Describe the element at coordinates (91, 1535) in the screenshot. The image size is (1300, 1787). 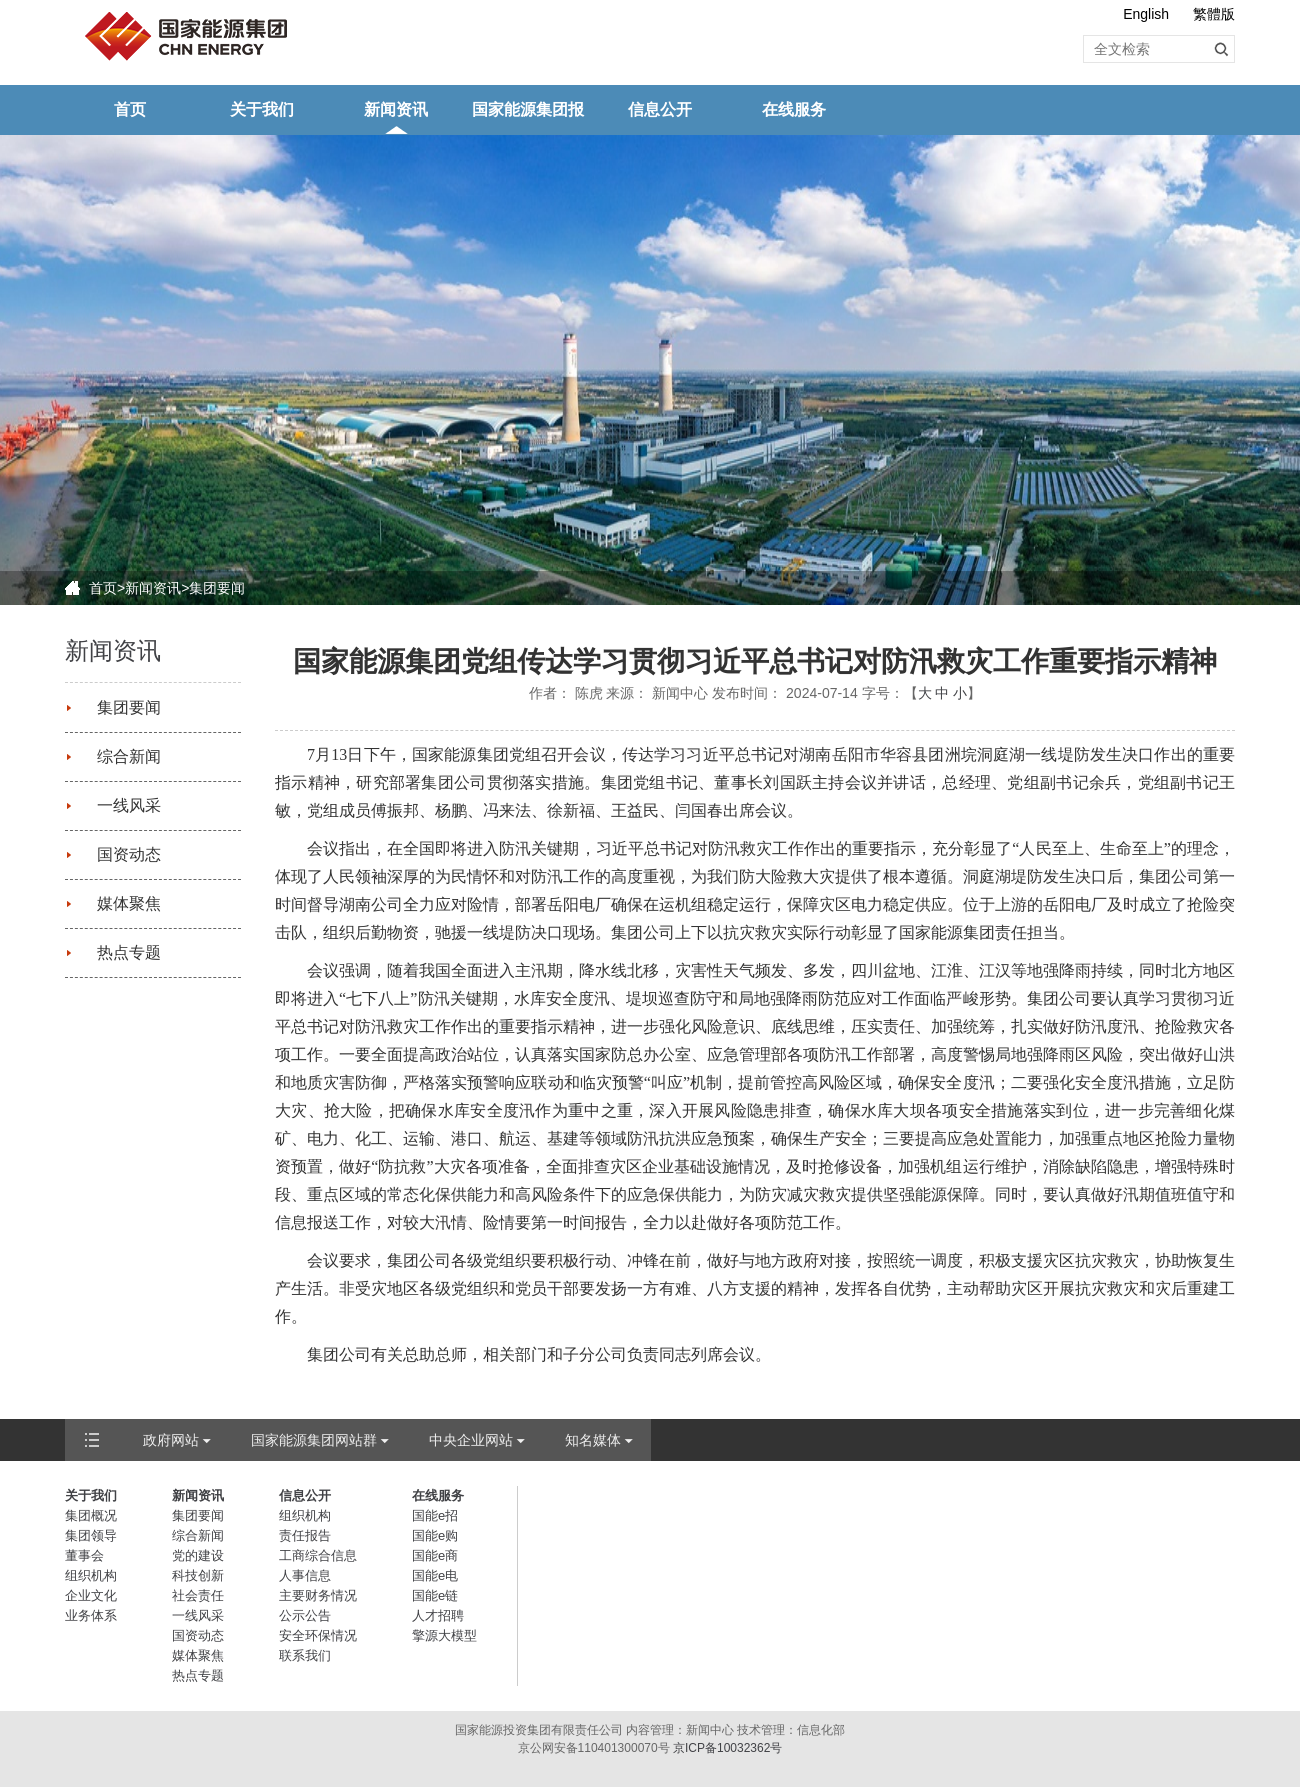
I see `集团领导` at that location.